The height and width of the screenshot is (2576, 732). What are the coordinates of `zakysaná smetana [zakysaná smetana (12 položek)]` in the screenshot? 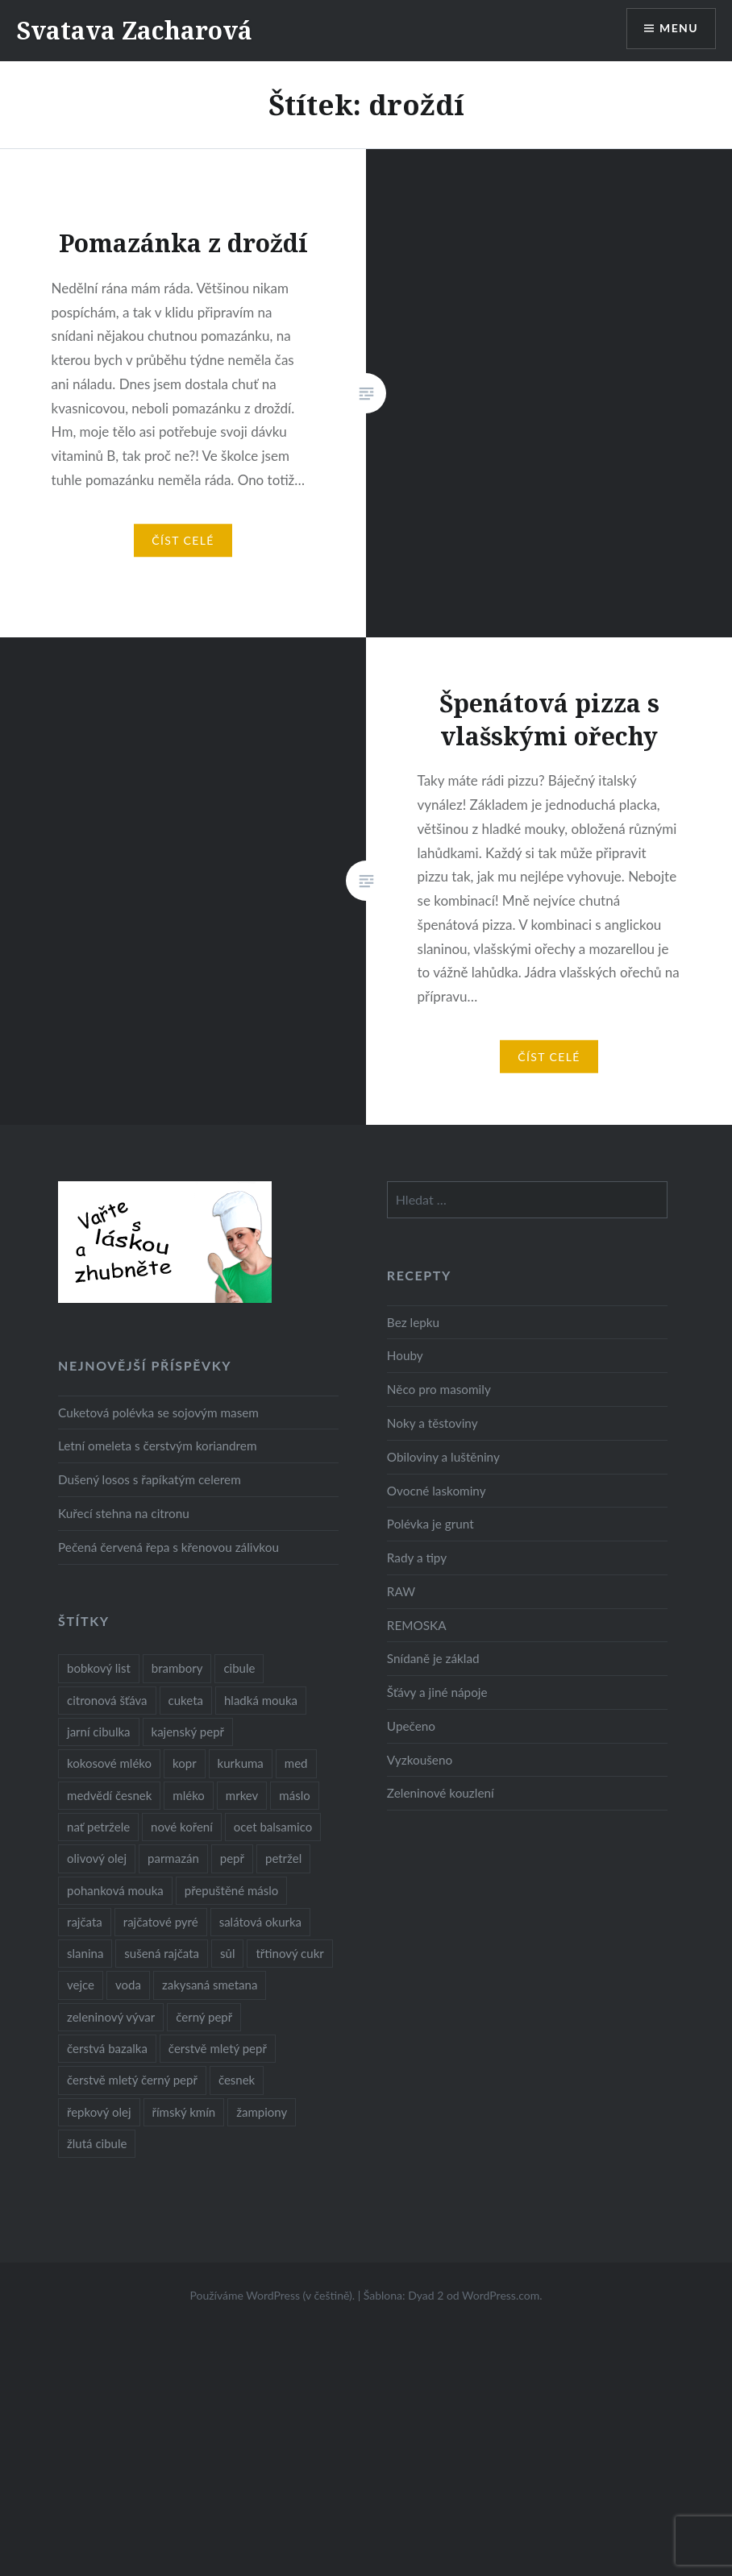 It's located at (209, 1984).